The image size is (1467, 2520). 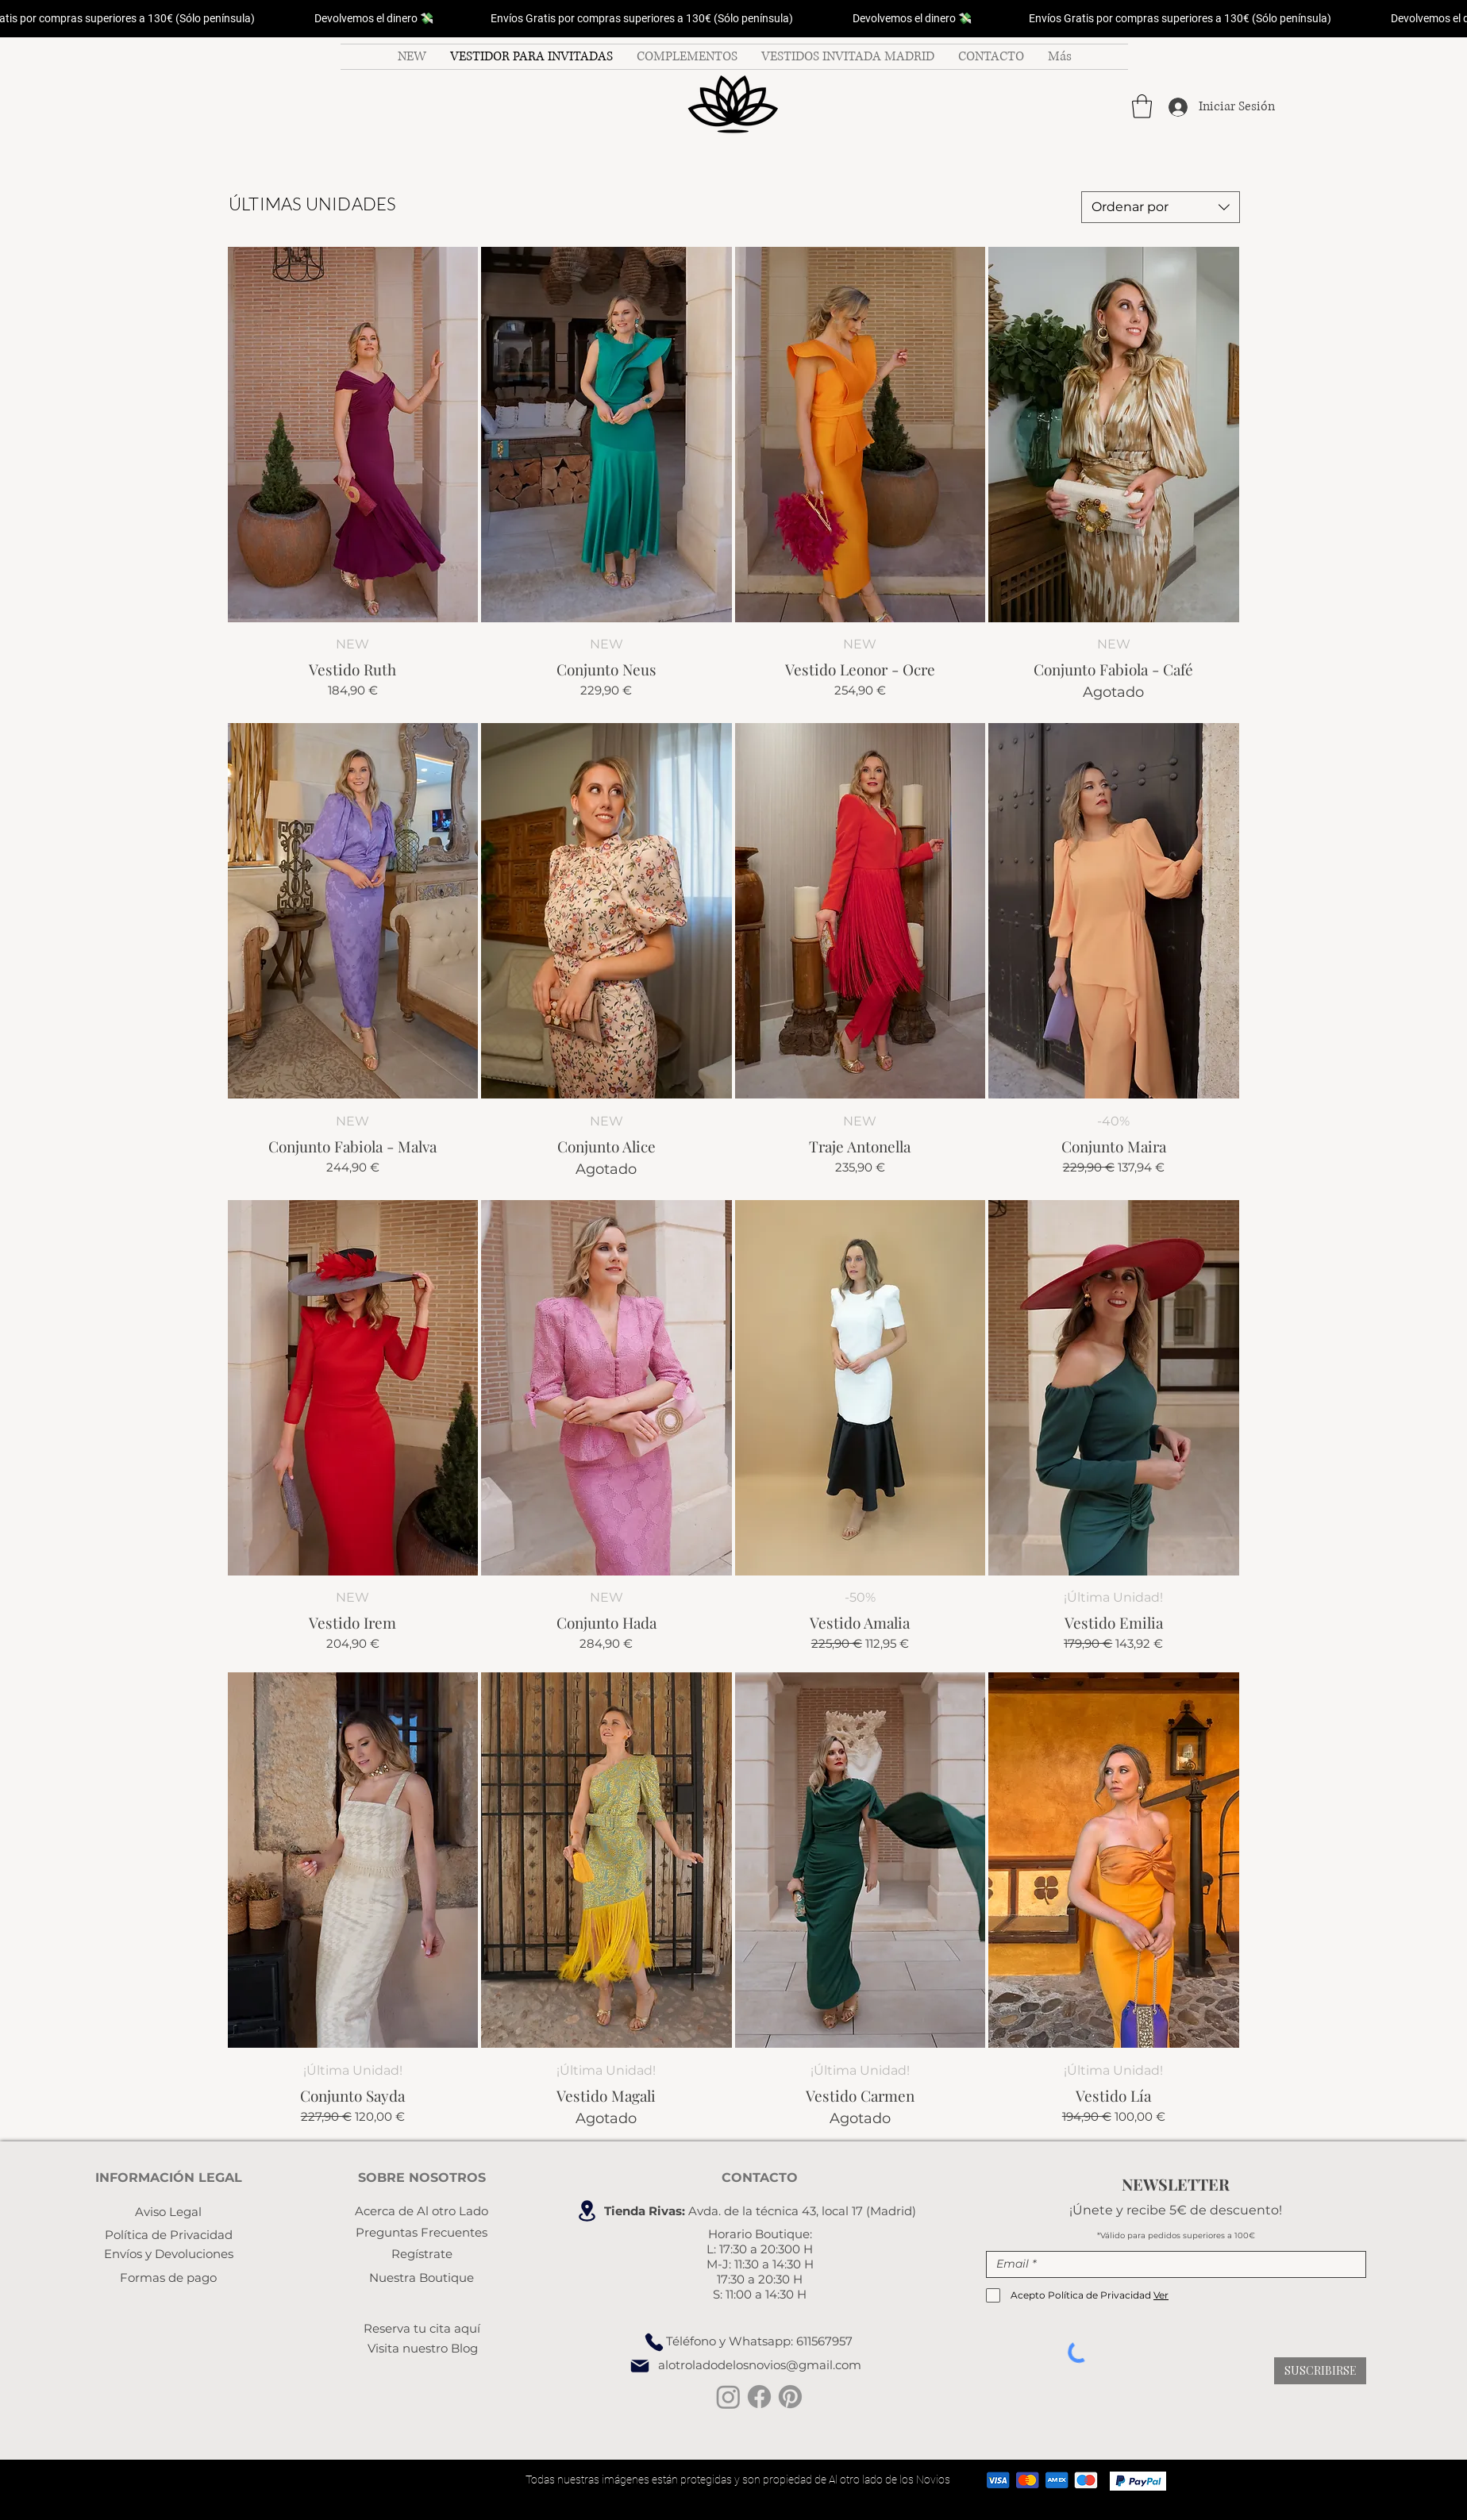 What do you see at coordinates (728, 2396) in the screenshot?
I see `[instagram invitada perfecta]` at bounding box center [728, 2396].